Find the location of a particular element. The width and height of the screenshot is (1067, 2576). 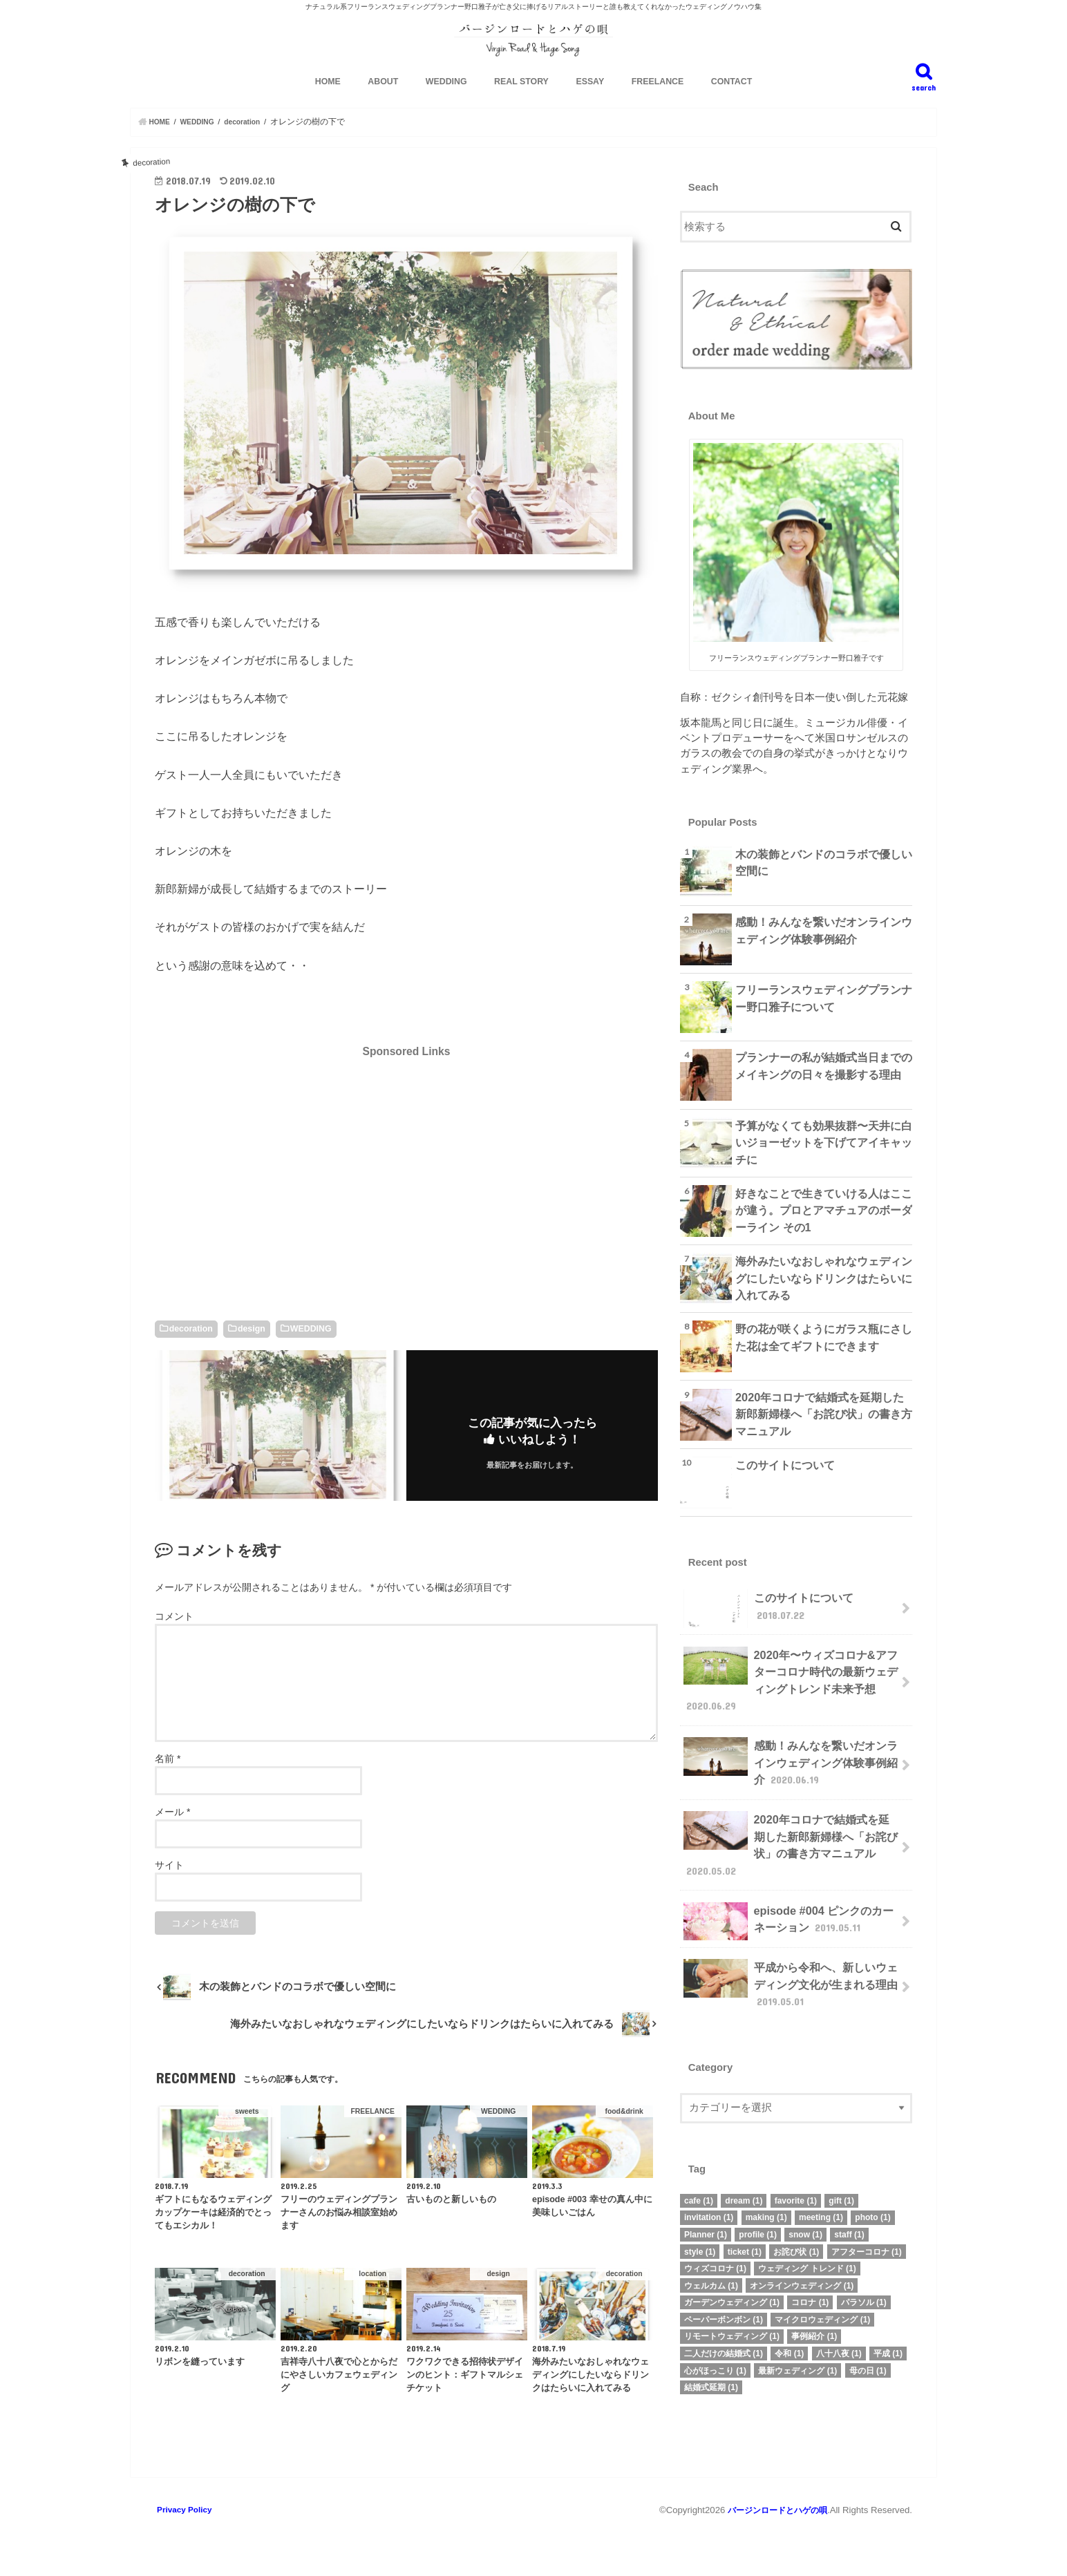

invitation [invitation (1個の項目)] is located at coordinates (708, 2205).